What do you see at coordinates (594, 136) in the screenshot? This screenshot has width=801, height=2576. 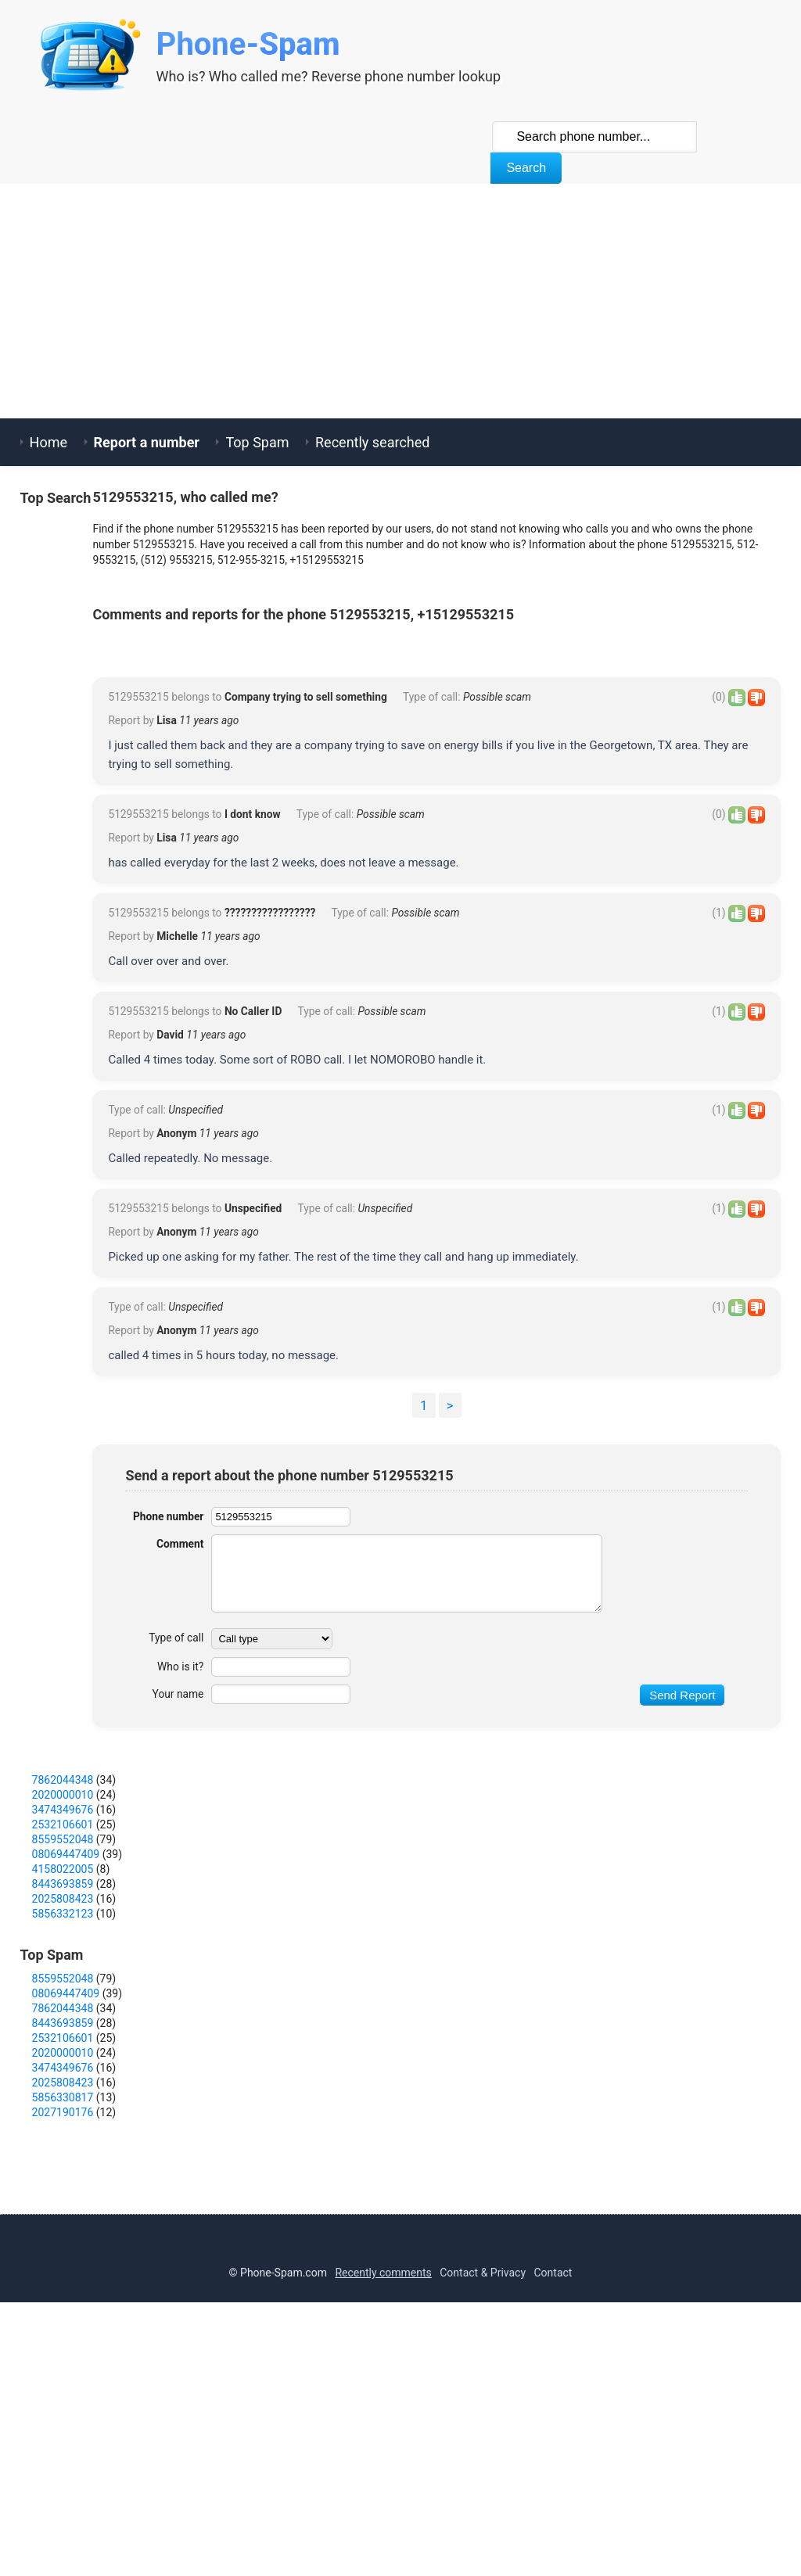 I see `[Search Phone]` at bounding box center [594, 136].